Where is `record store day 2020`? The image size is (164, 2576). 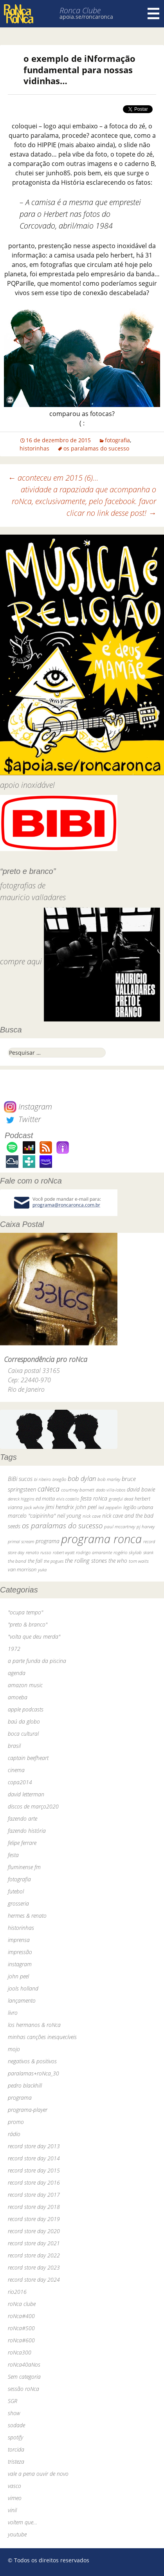 record store day 2020 is located at coordinates (34, 2231).